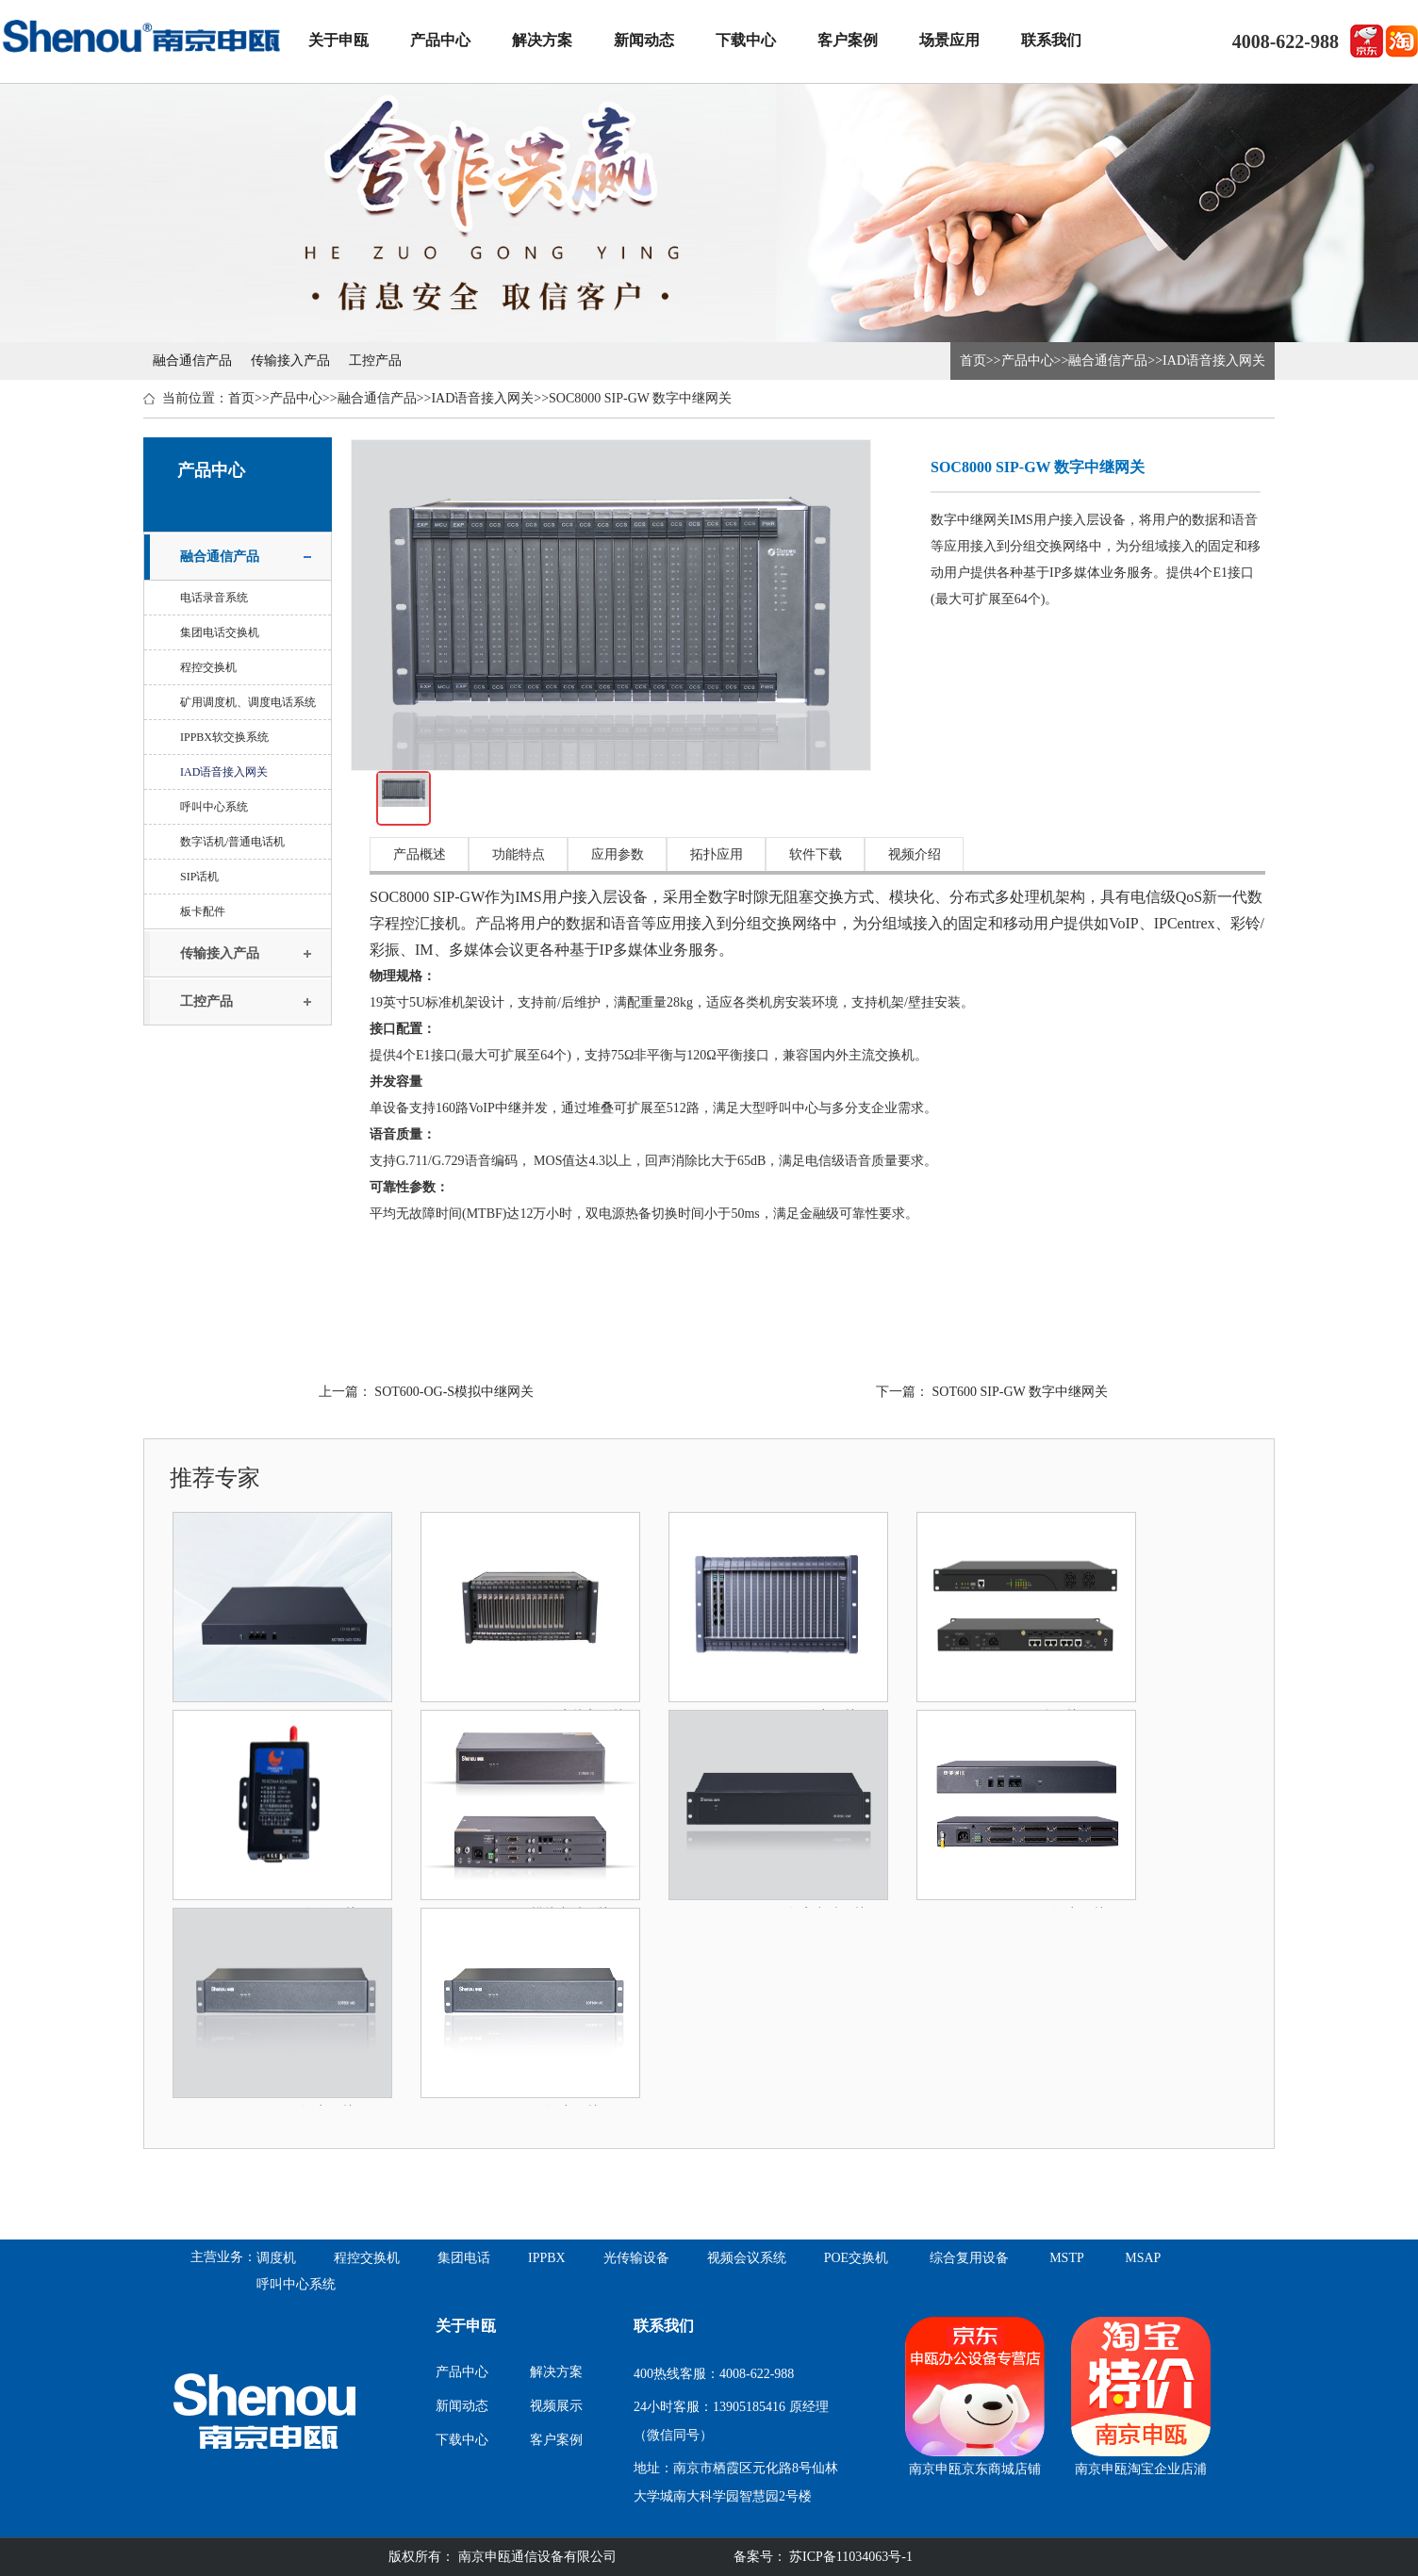  Describe the element at coordinates (276, 2258) in the screenshot. I see `调度机` at that location.